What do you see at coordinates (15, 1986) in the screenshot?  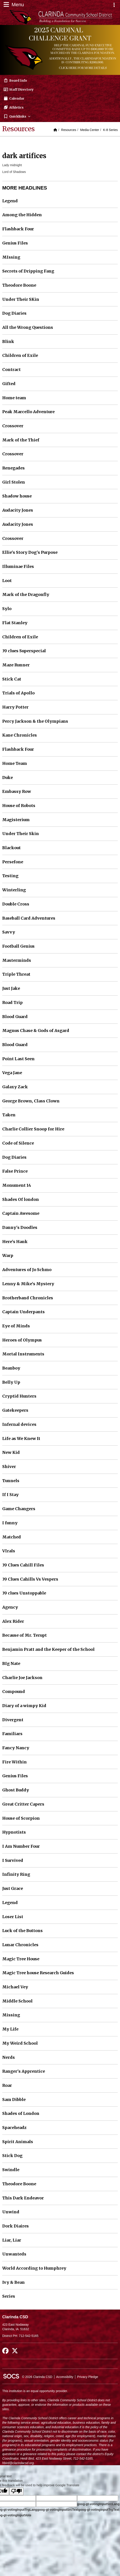 I see `Michael Vey` at bounding box center [15, 1986].